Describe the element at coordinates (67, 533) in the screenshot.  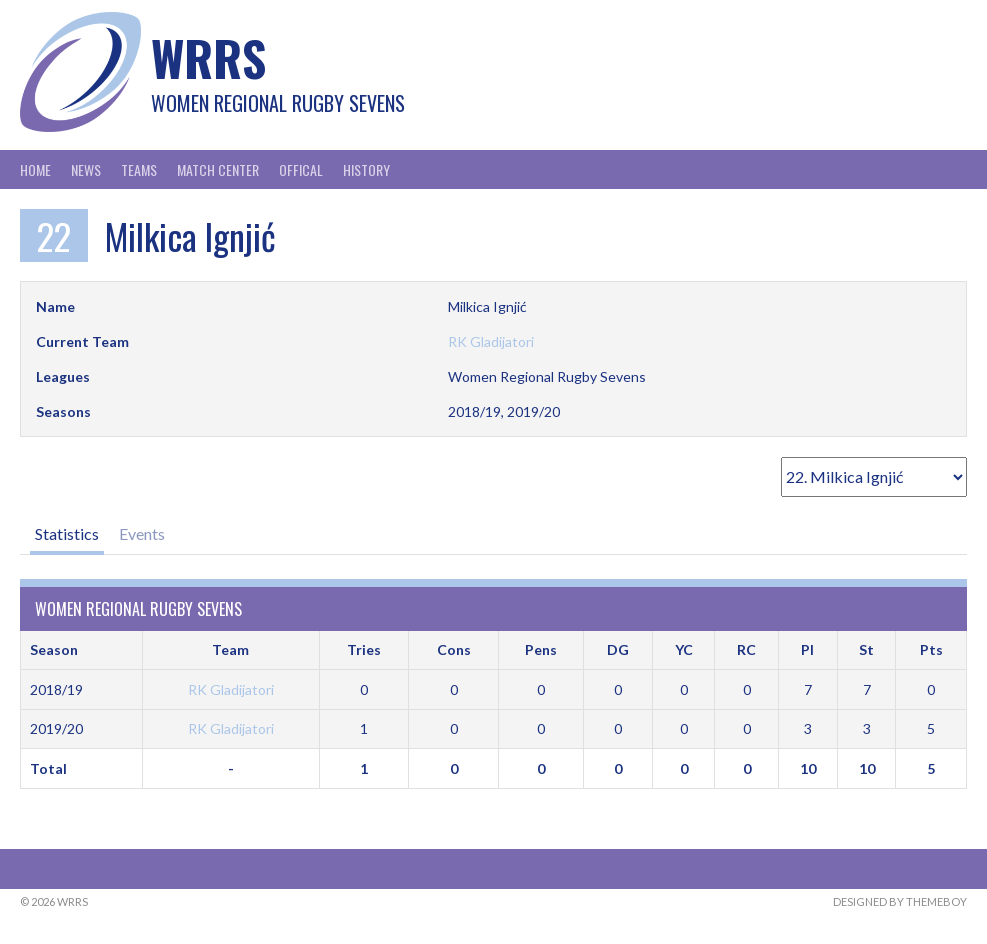
I see `Statistics` at that location.